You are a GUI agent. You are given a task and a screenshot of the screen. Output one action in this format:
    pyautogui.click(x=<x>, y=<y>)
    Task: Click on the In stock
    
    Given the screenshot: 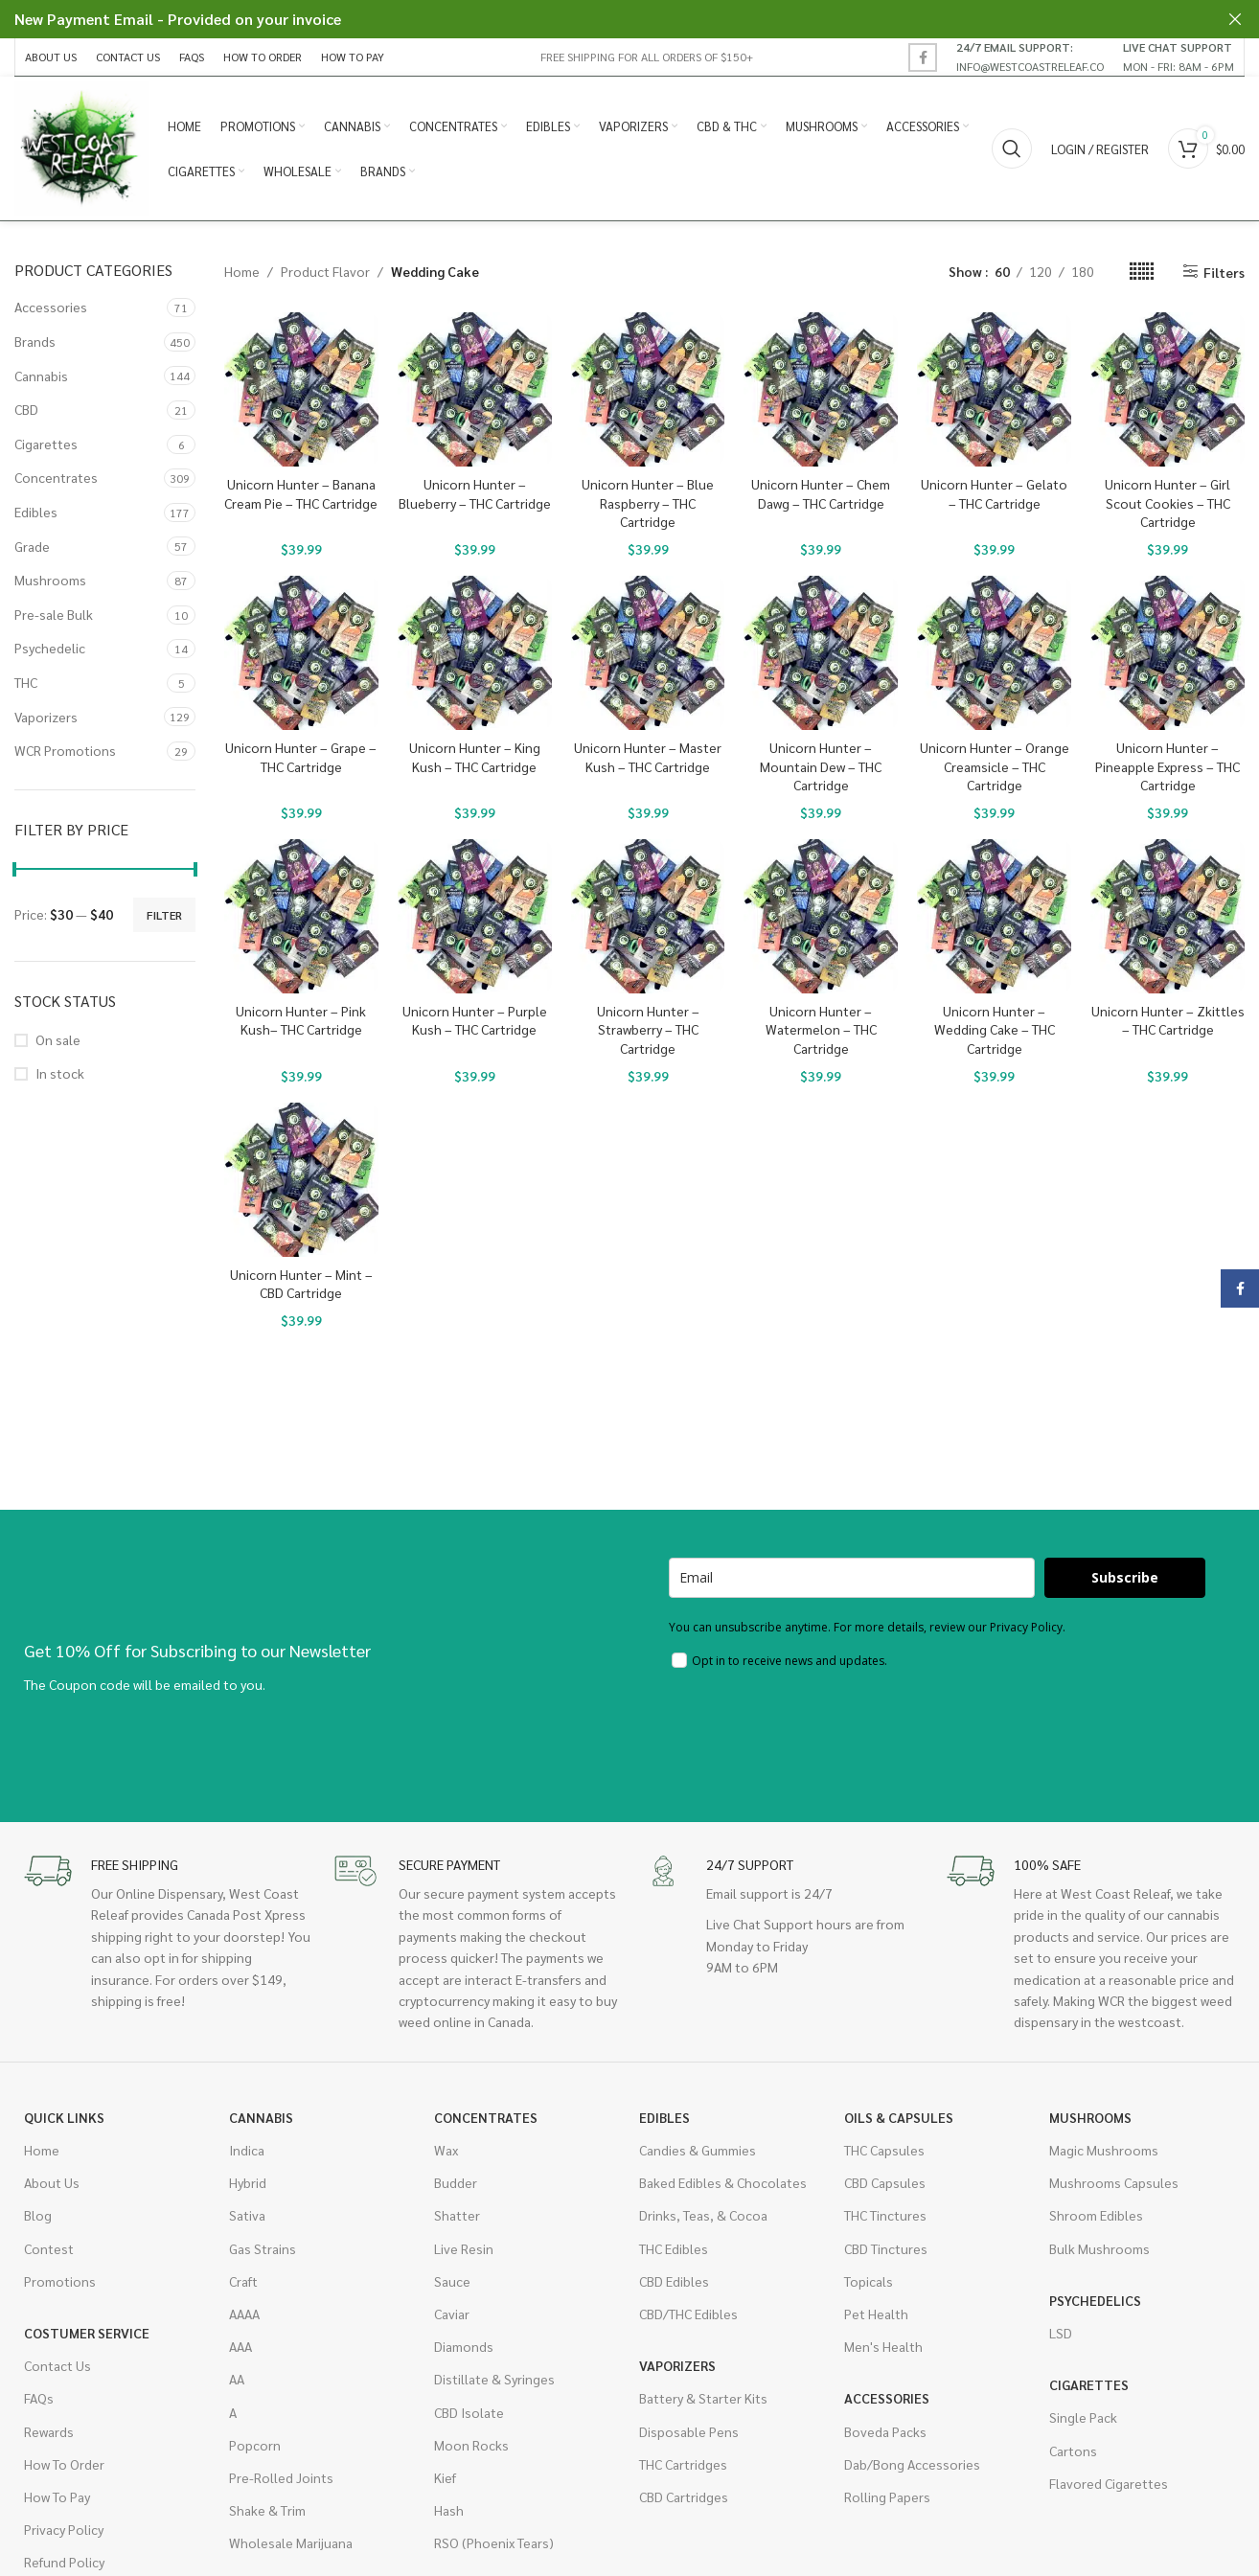 What is the action you would take?
    pyautogui.click(x=59, y=1073)
    